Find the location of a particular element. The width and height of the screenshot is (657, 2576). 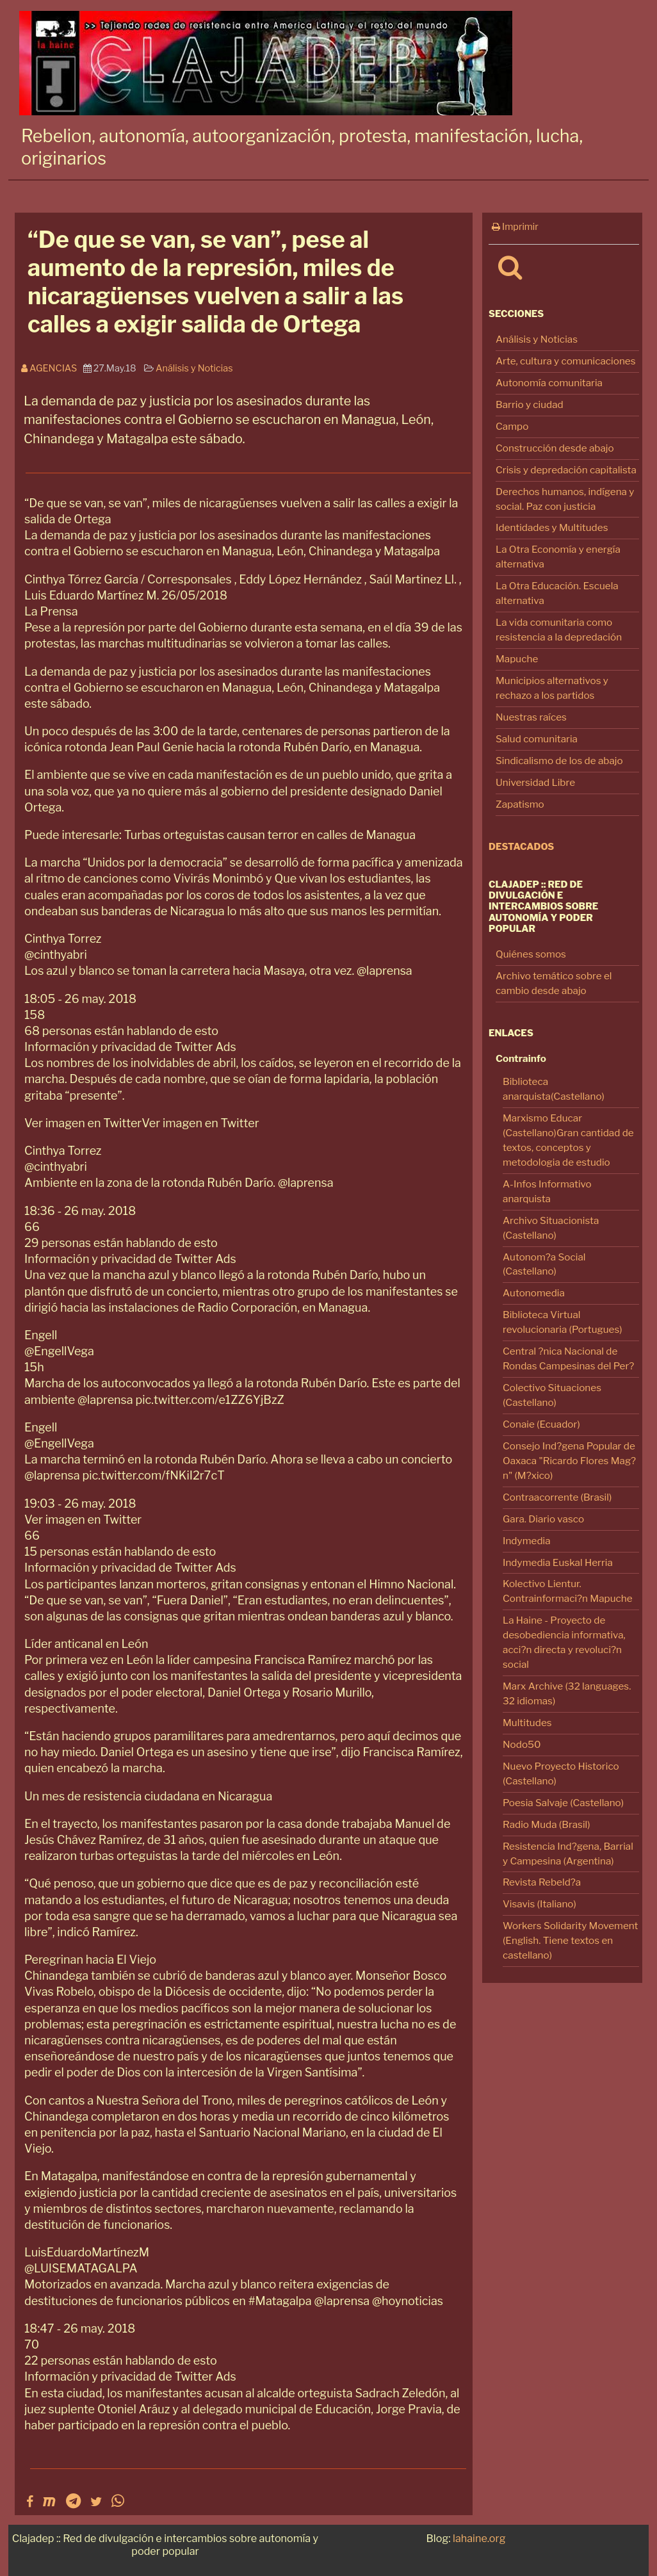

Crisis y depredación capitalista is located at coordinates (566, 470).